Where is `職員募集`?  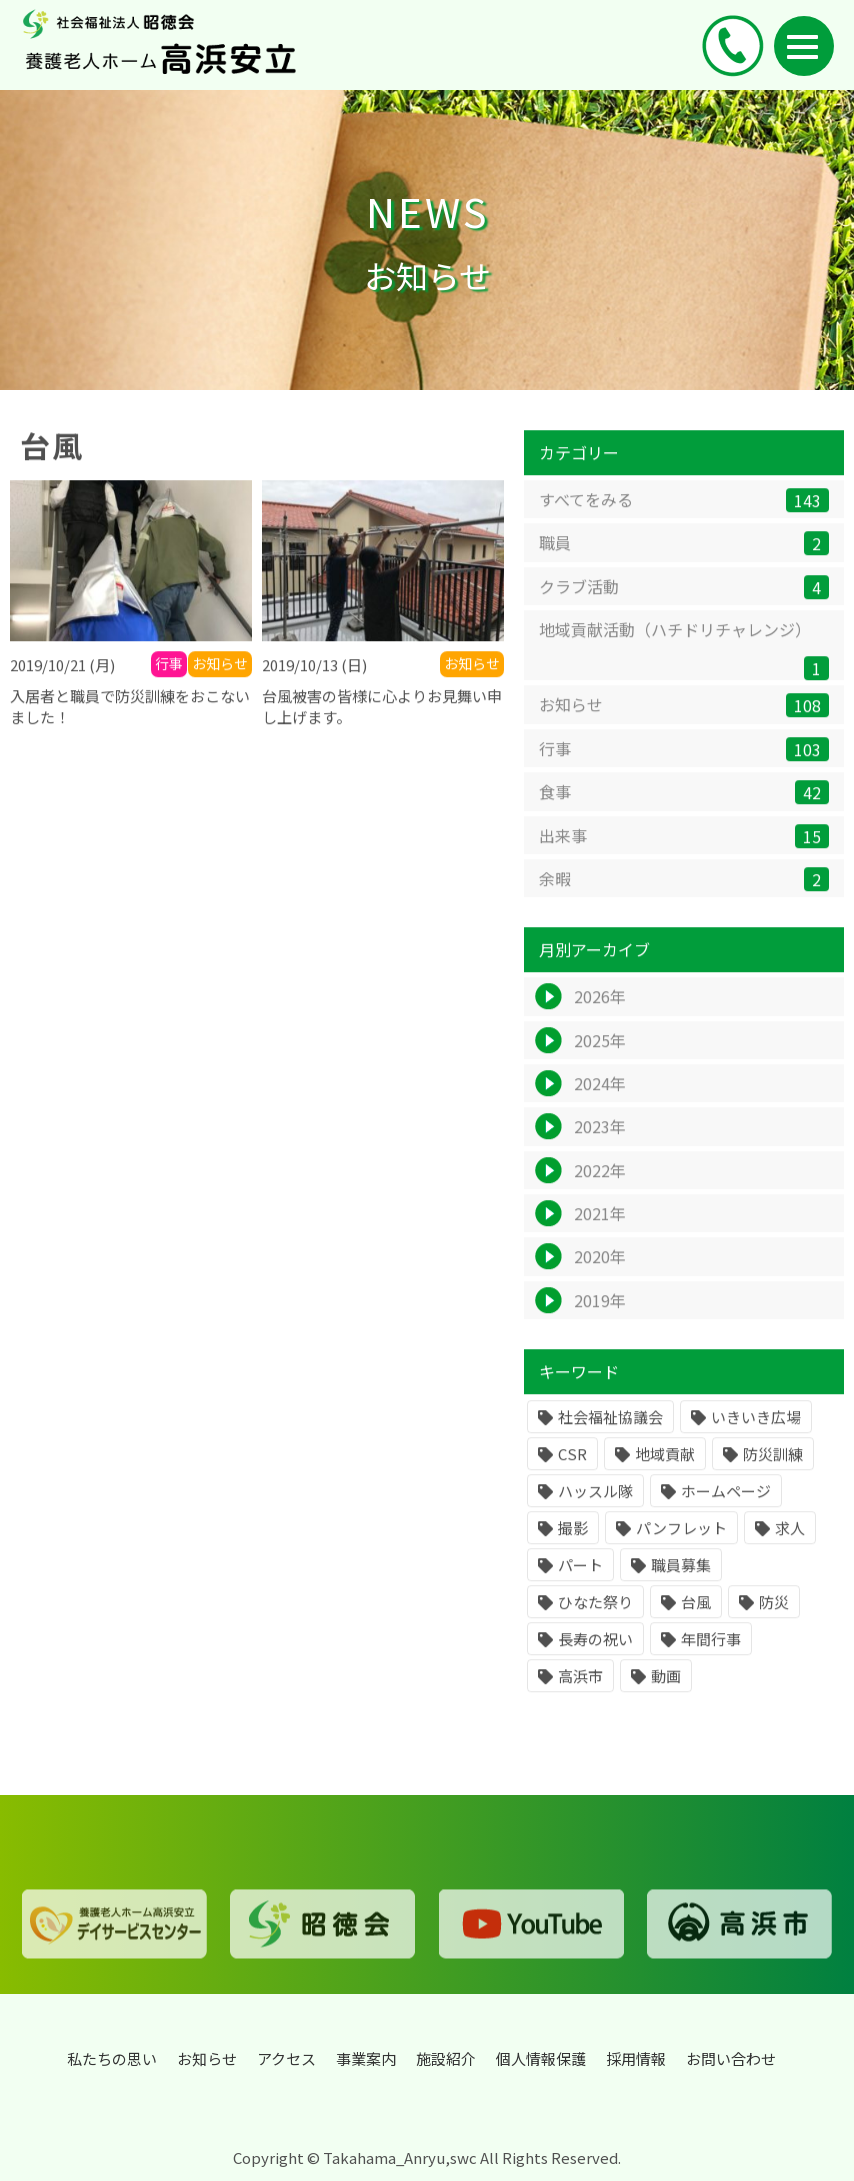 職員募集 is located at coordinates (681, 1586).